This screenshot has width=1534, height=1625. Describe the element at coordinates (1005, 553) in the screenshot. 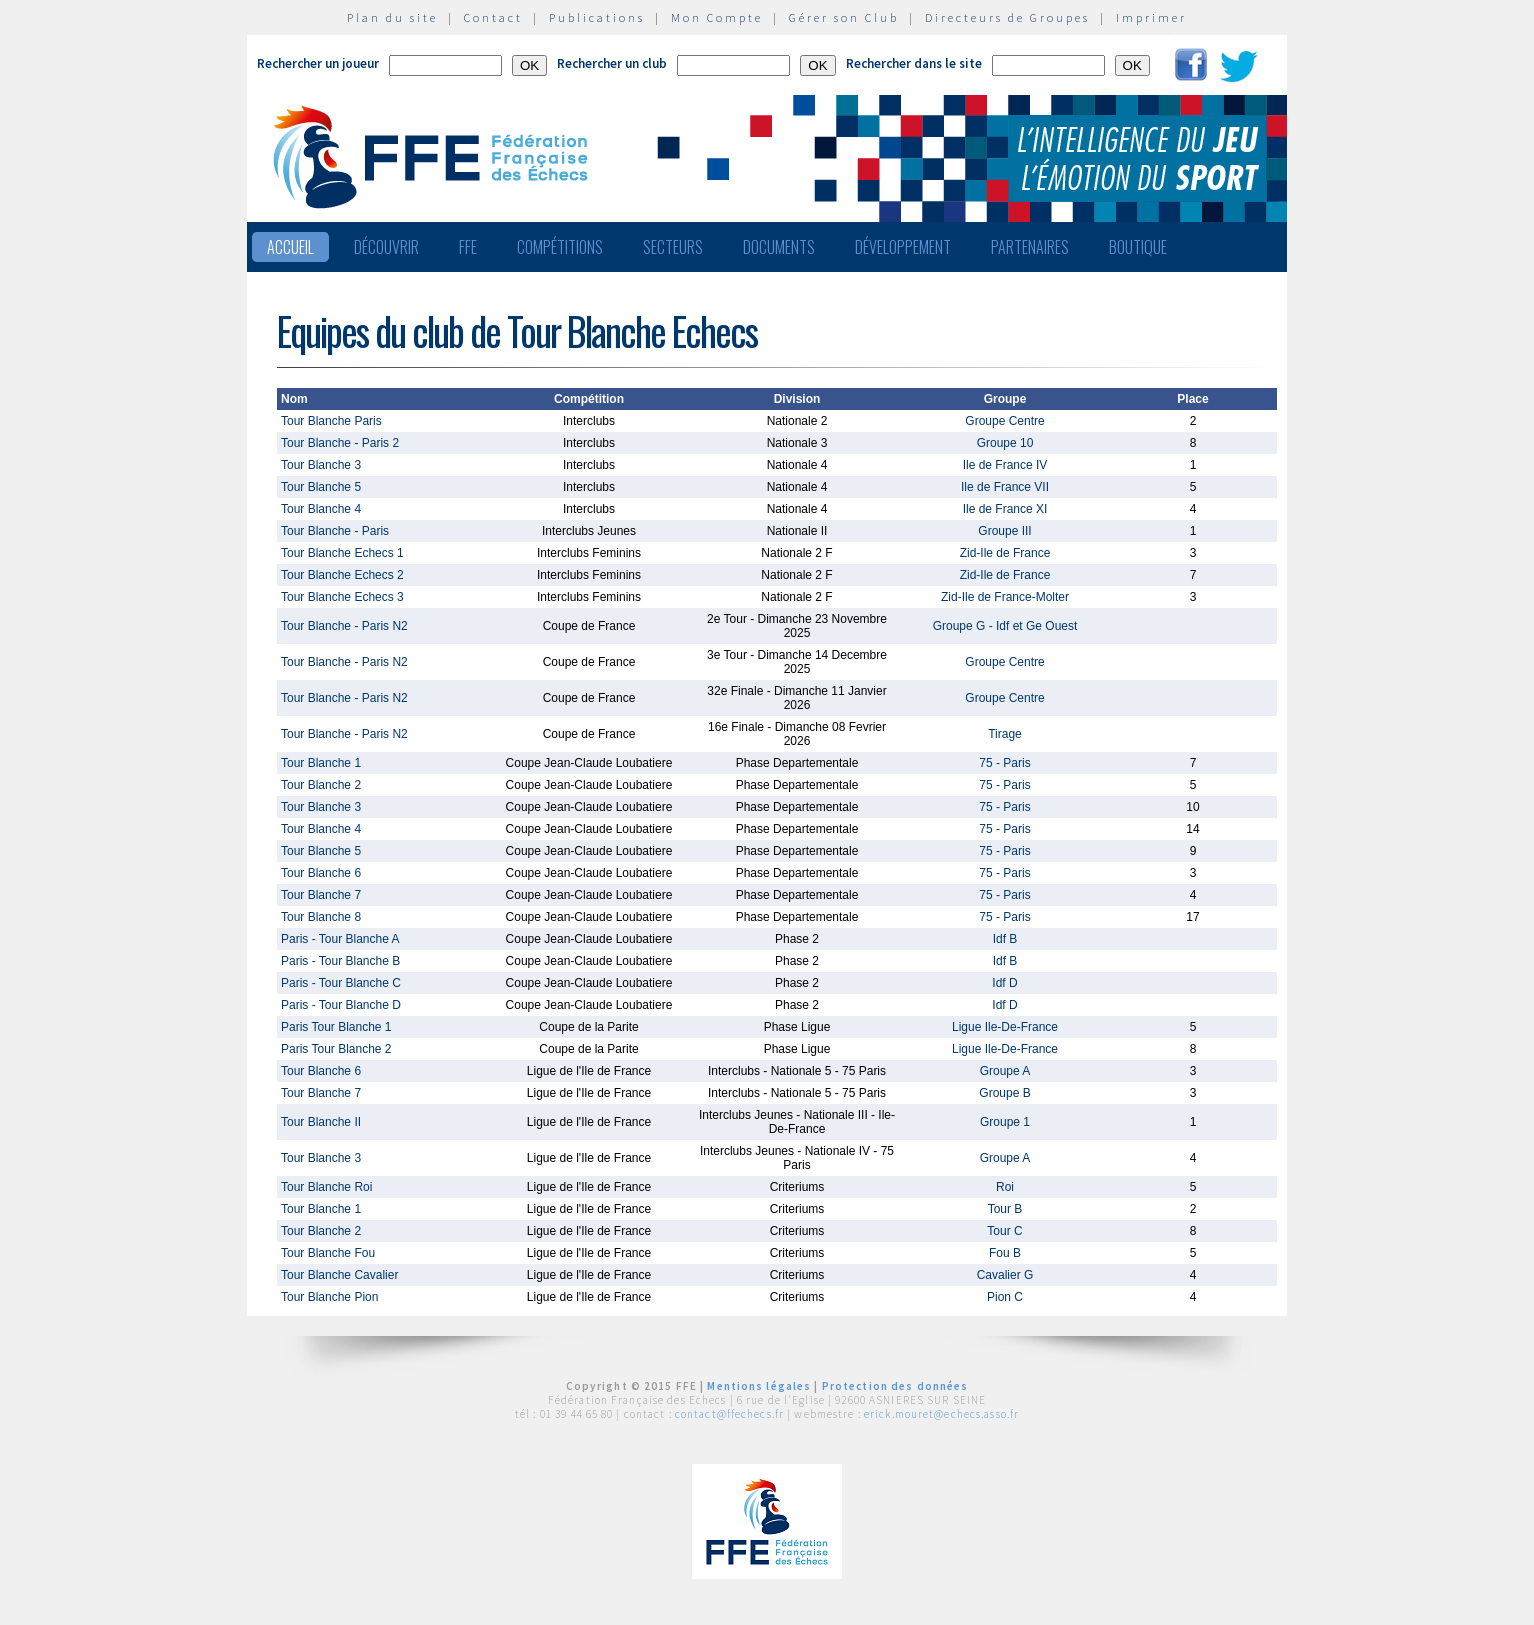

I see `Zid-Ile de France` at that location.